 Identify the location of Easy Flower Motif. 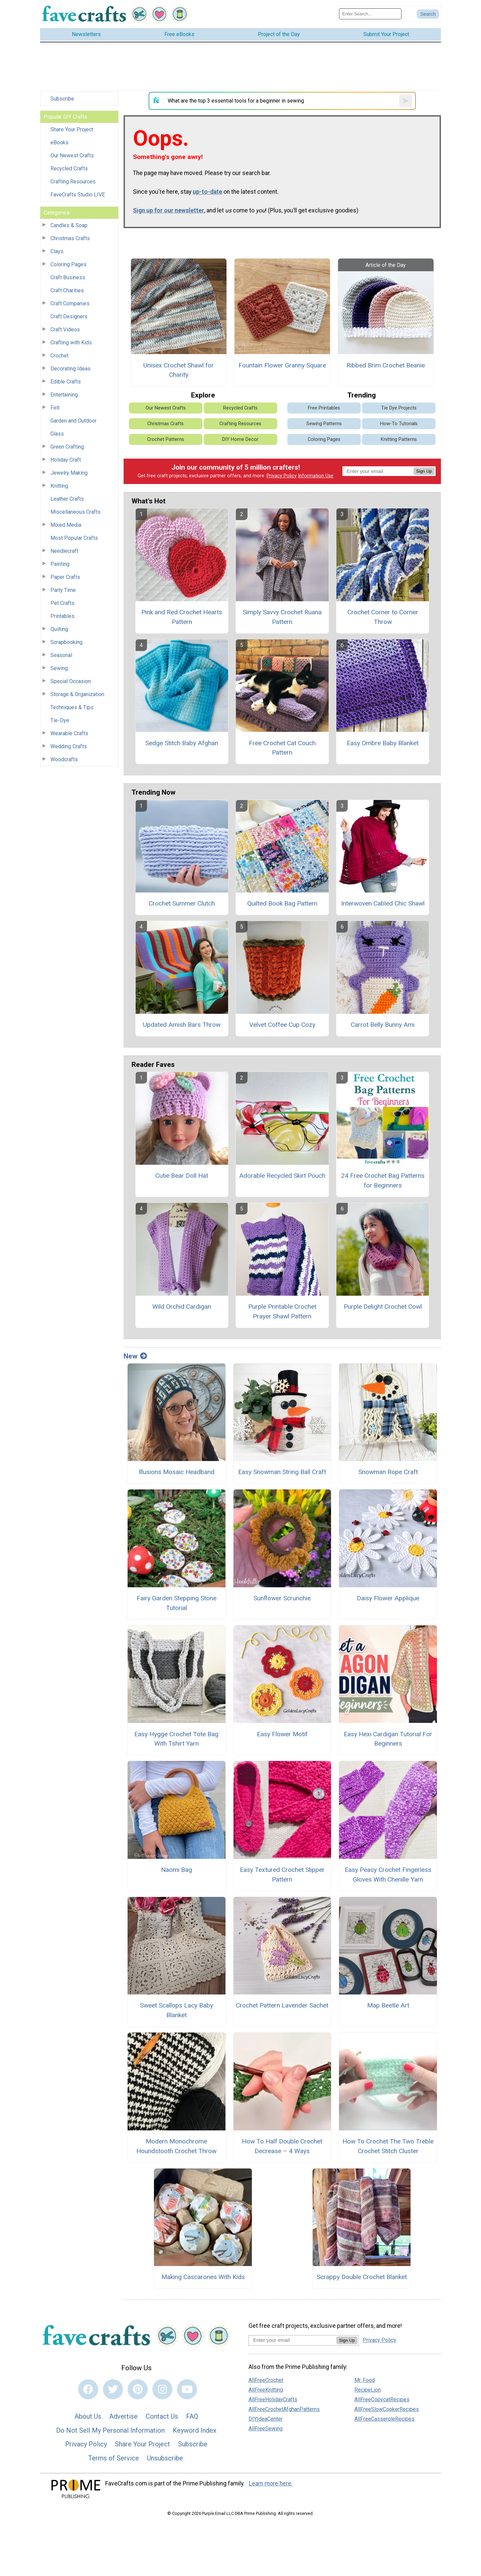
(282, 1734).